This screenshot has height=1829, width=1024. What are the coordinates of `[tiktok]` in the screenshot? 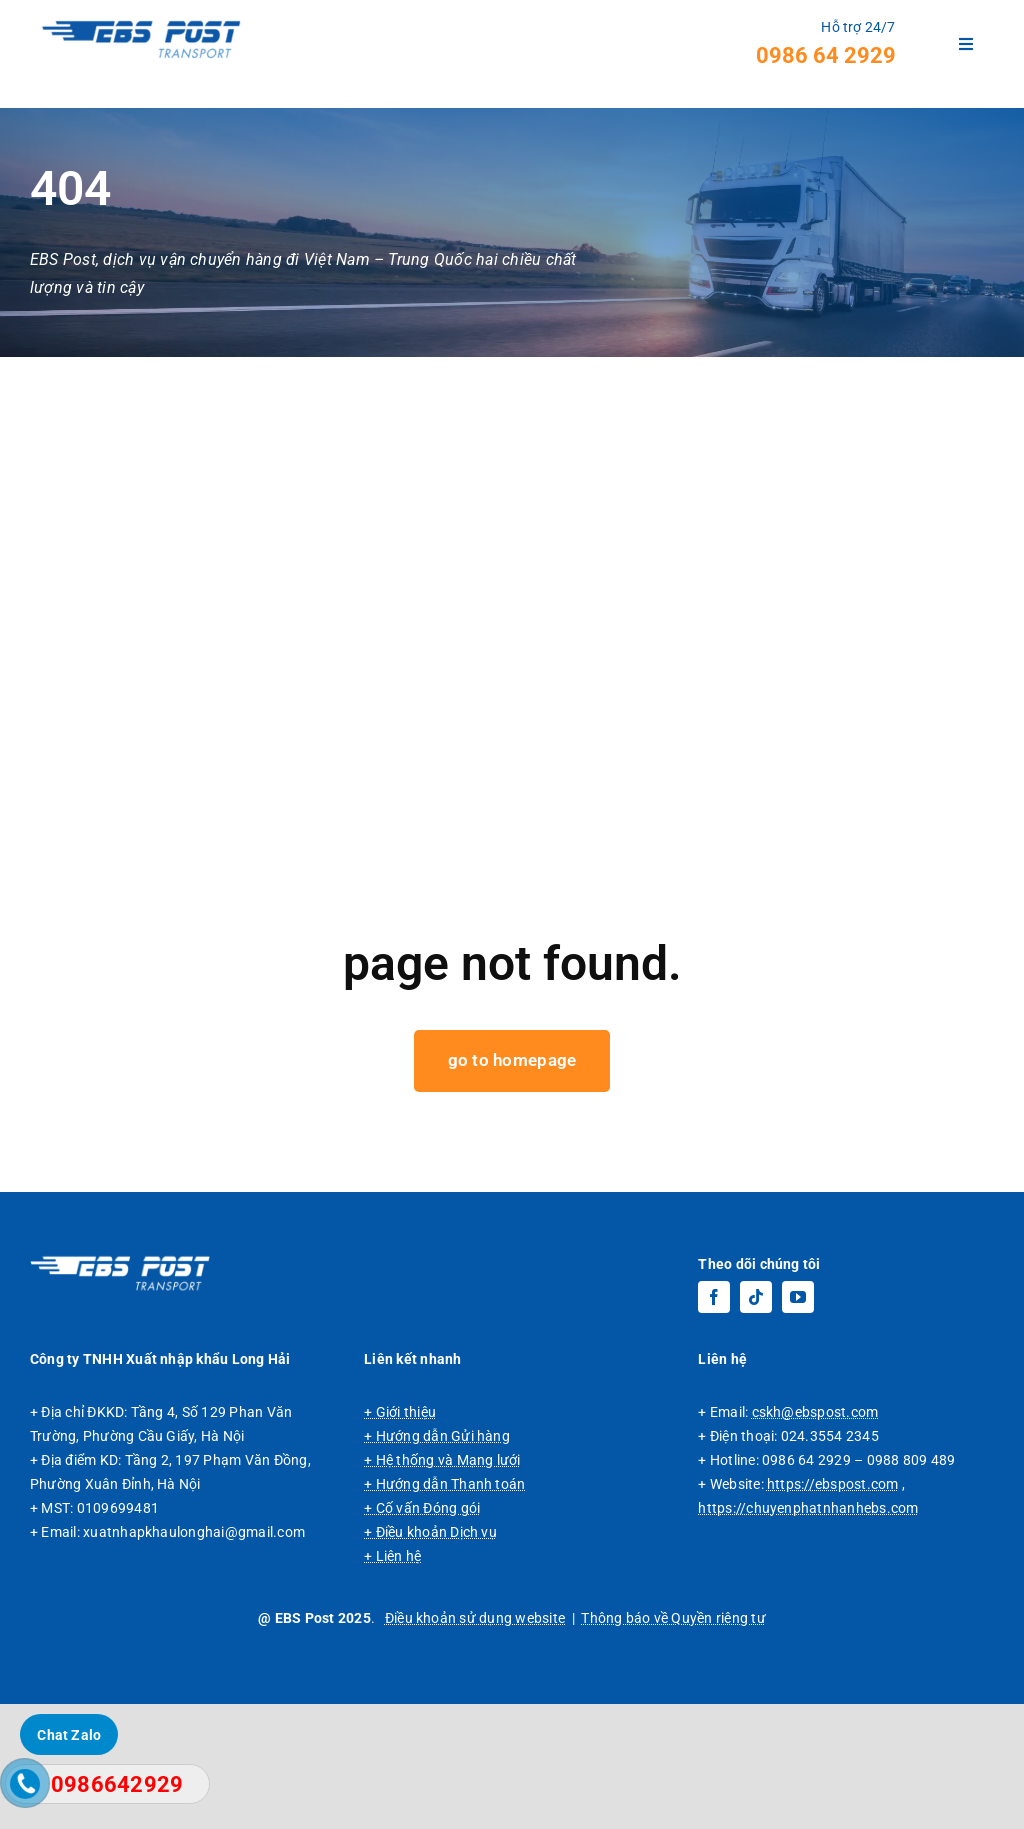 It's located at (756, 1422).